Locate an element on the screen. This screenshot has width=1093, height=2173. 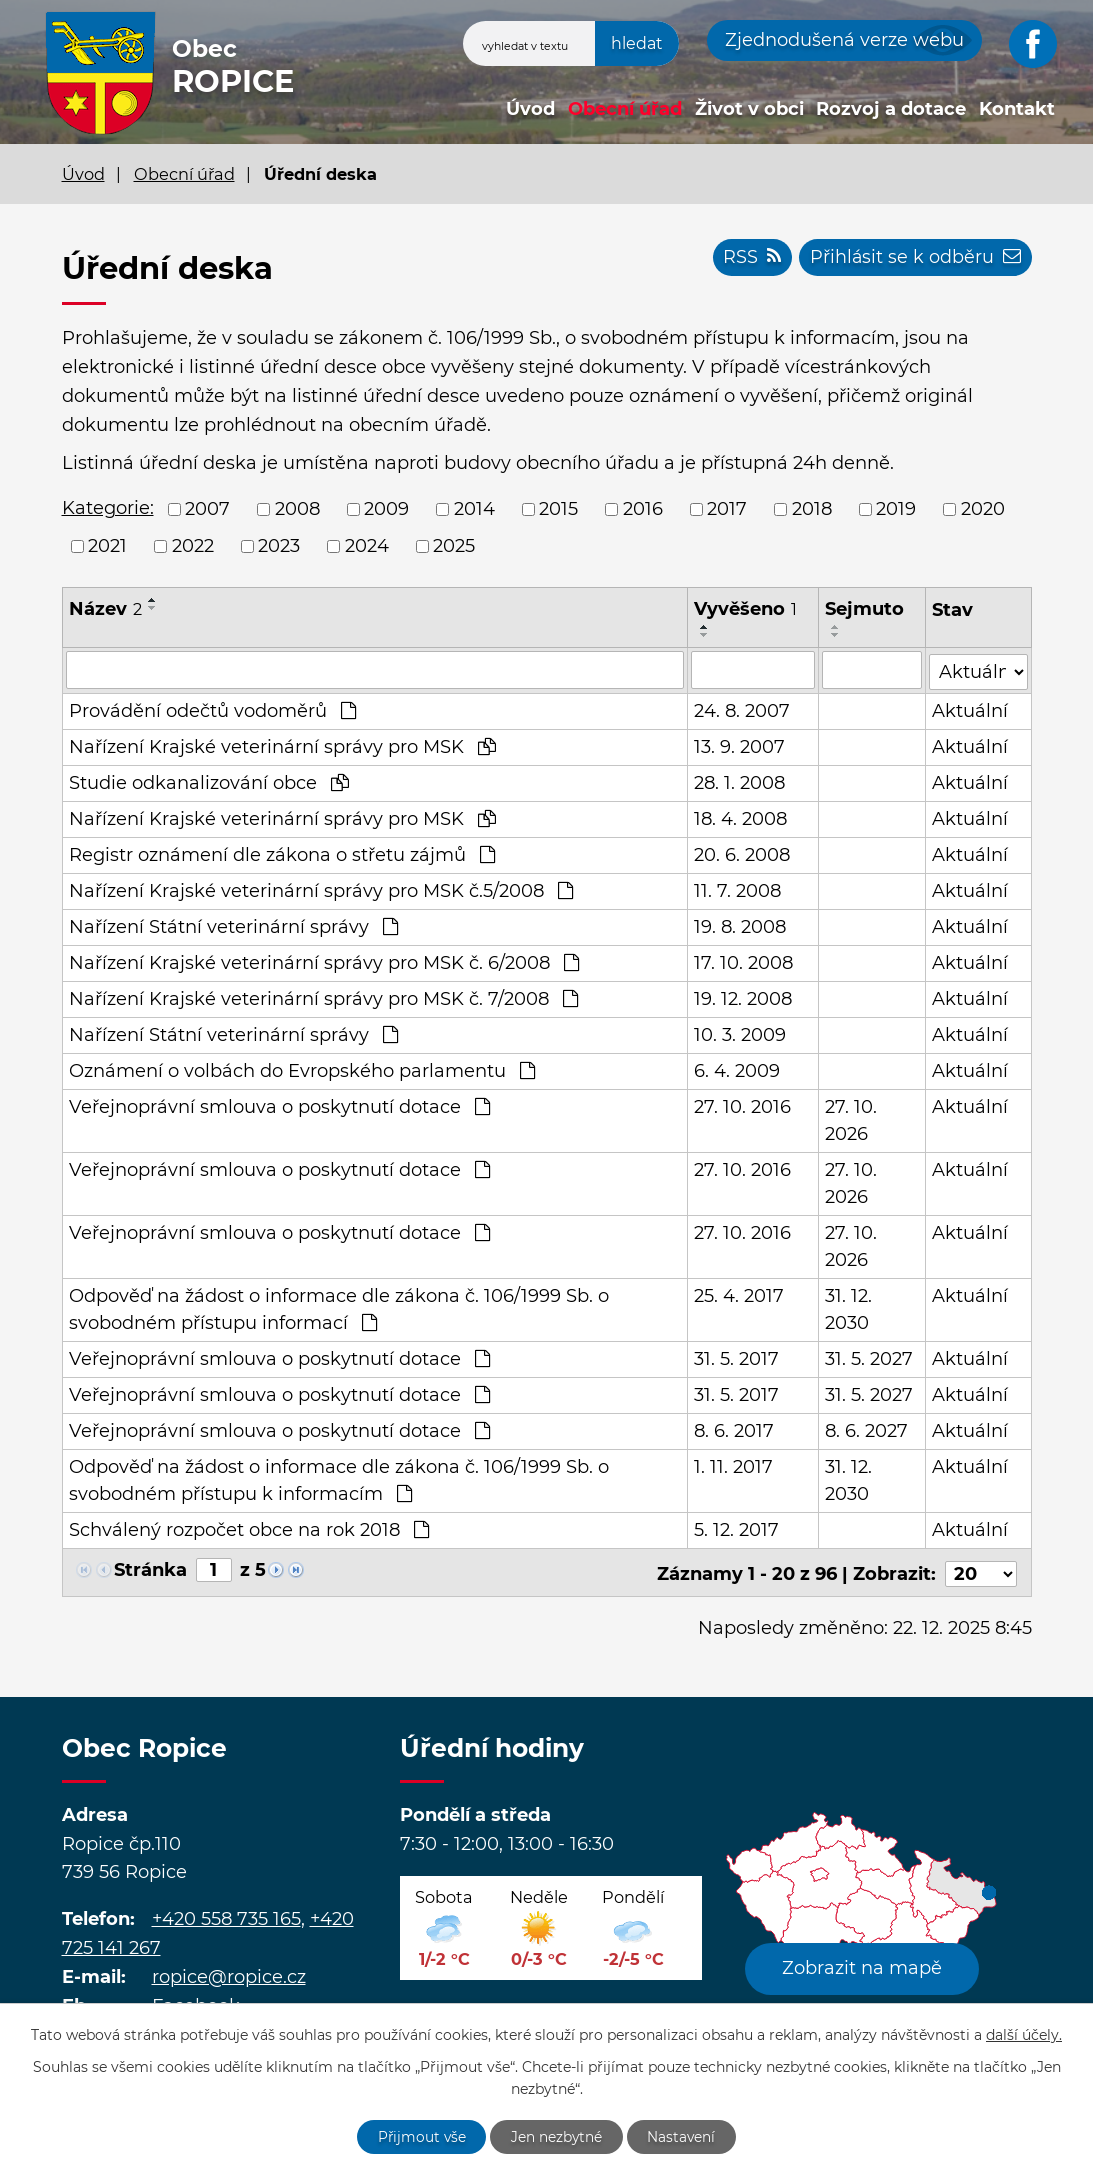
Nastavení is located at coordinates (683, 2136).